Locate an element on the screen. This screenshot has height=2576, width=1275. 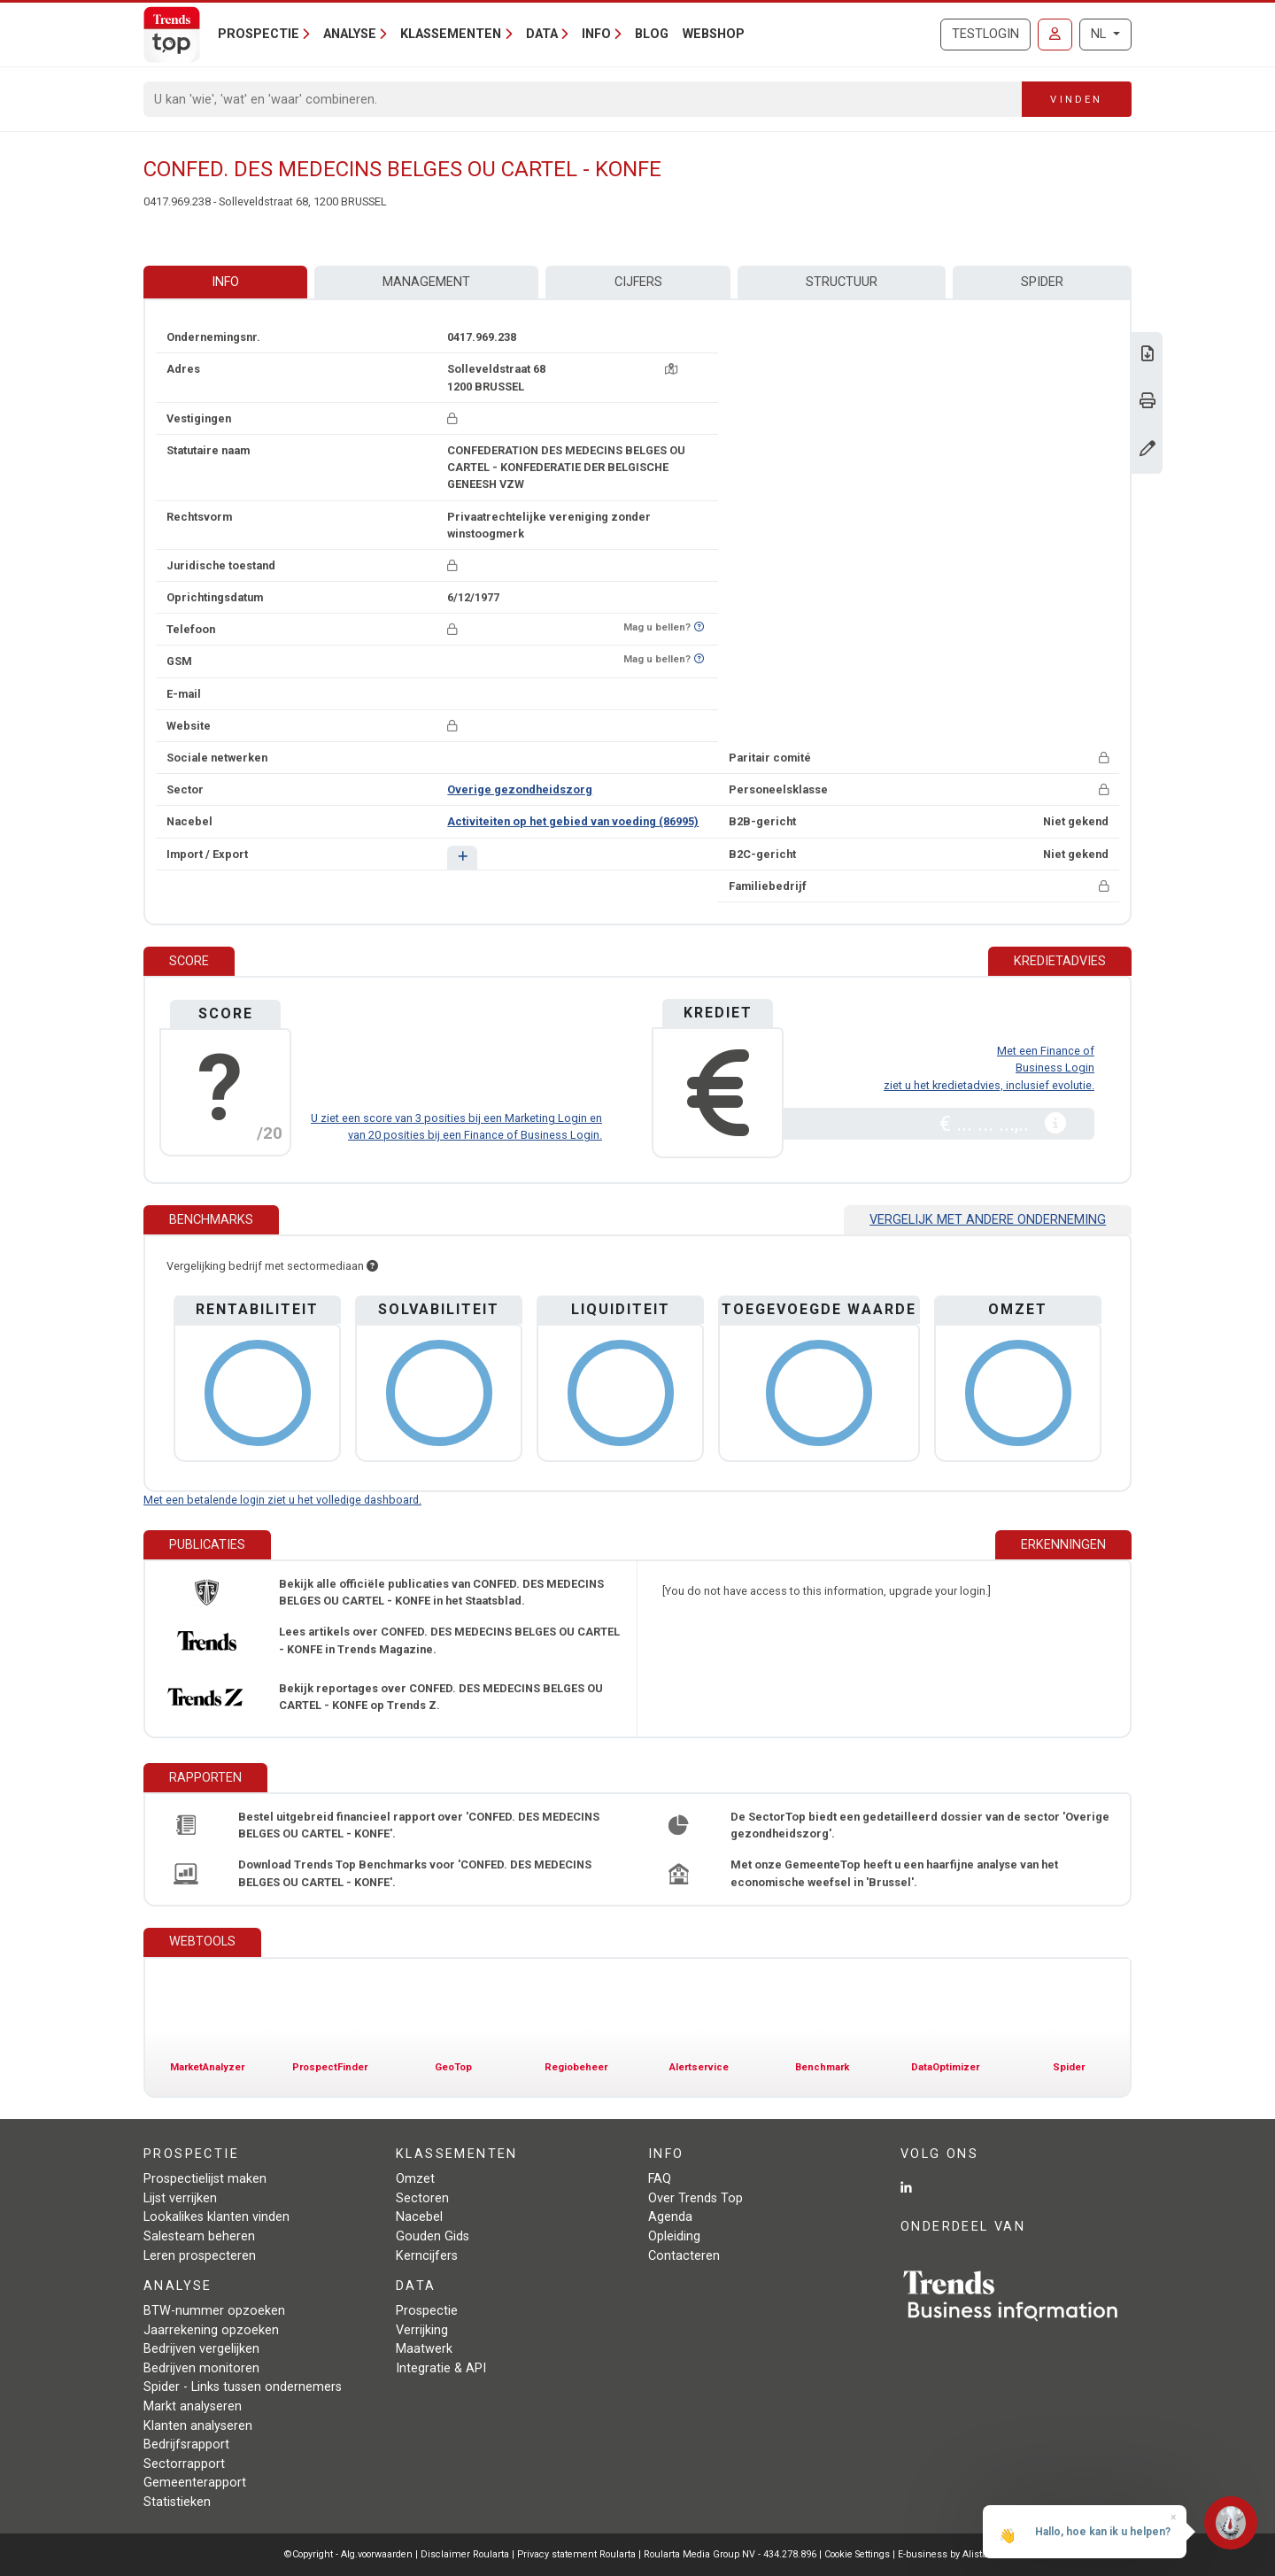
Over Trends Top is located at coordinates (695, 2198).